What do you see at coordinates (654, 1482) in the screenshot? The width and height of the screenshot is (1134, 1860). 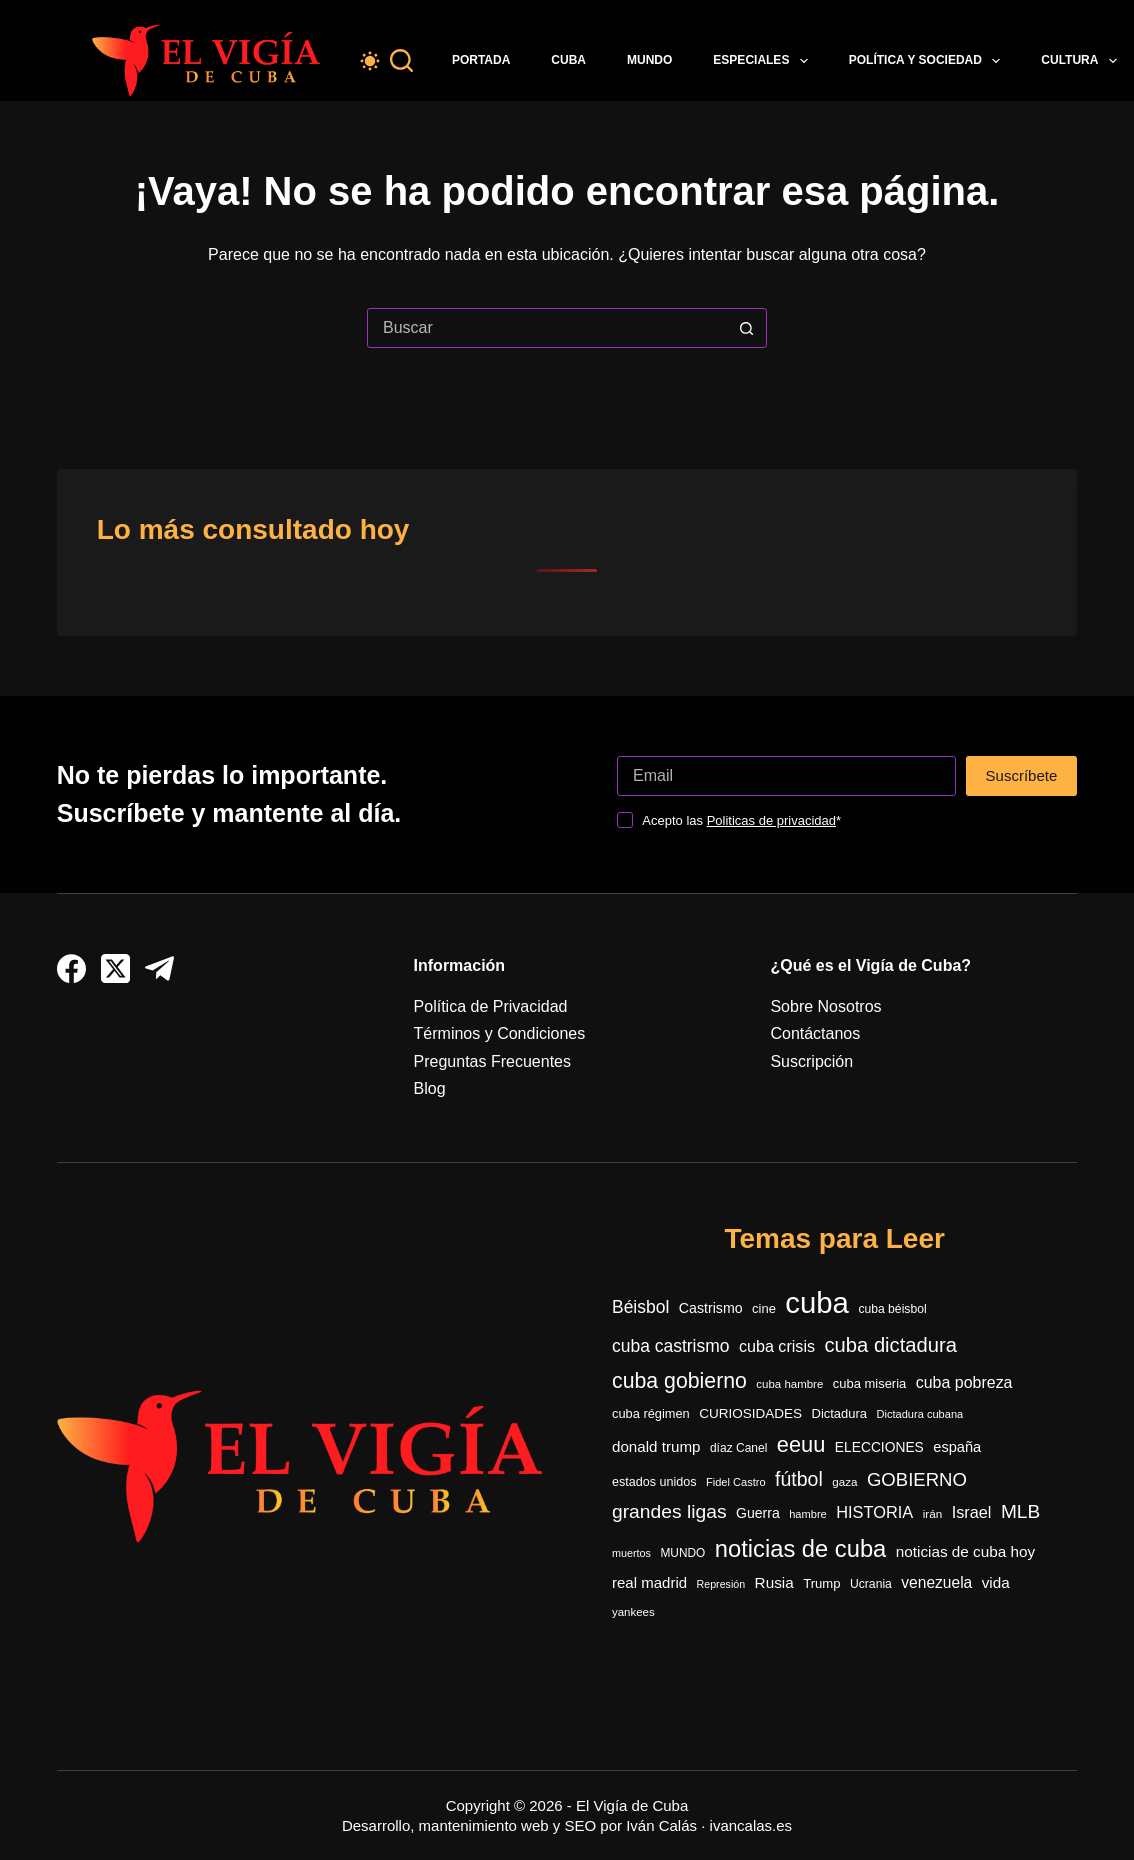 I see `estados unidos [estados unidos (324 elementos)]` at bounding box center [654, 1482].